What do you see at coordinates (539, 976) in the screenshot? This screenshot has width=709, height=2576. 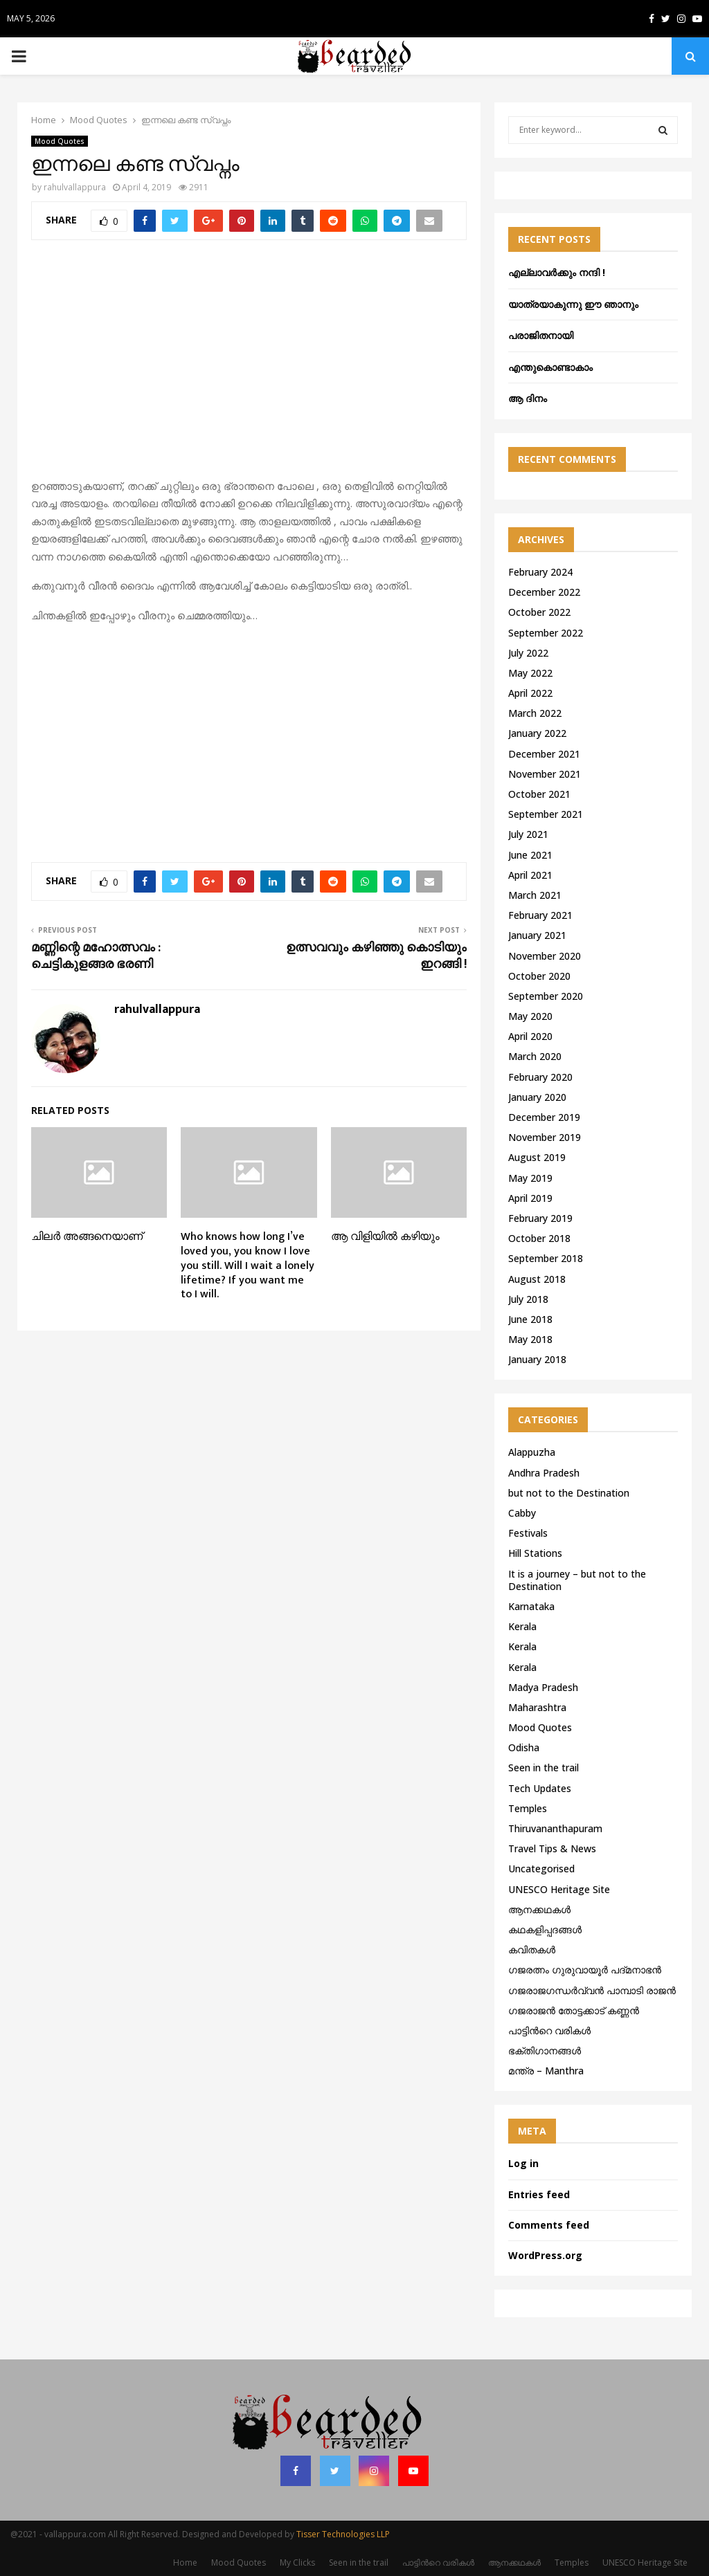 I see `October 2020` at bounding box center [539, 976].